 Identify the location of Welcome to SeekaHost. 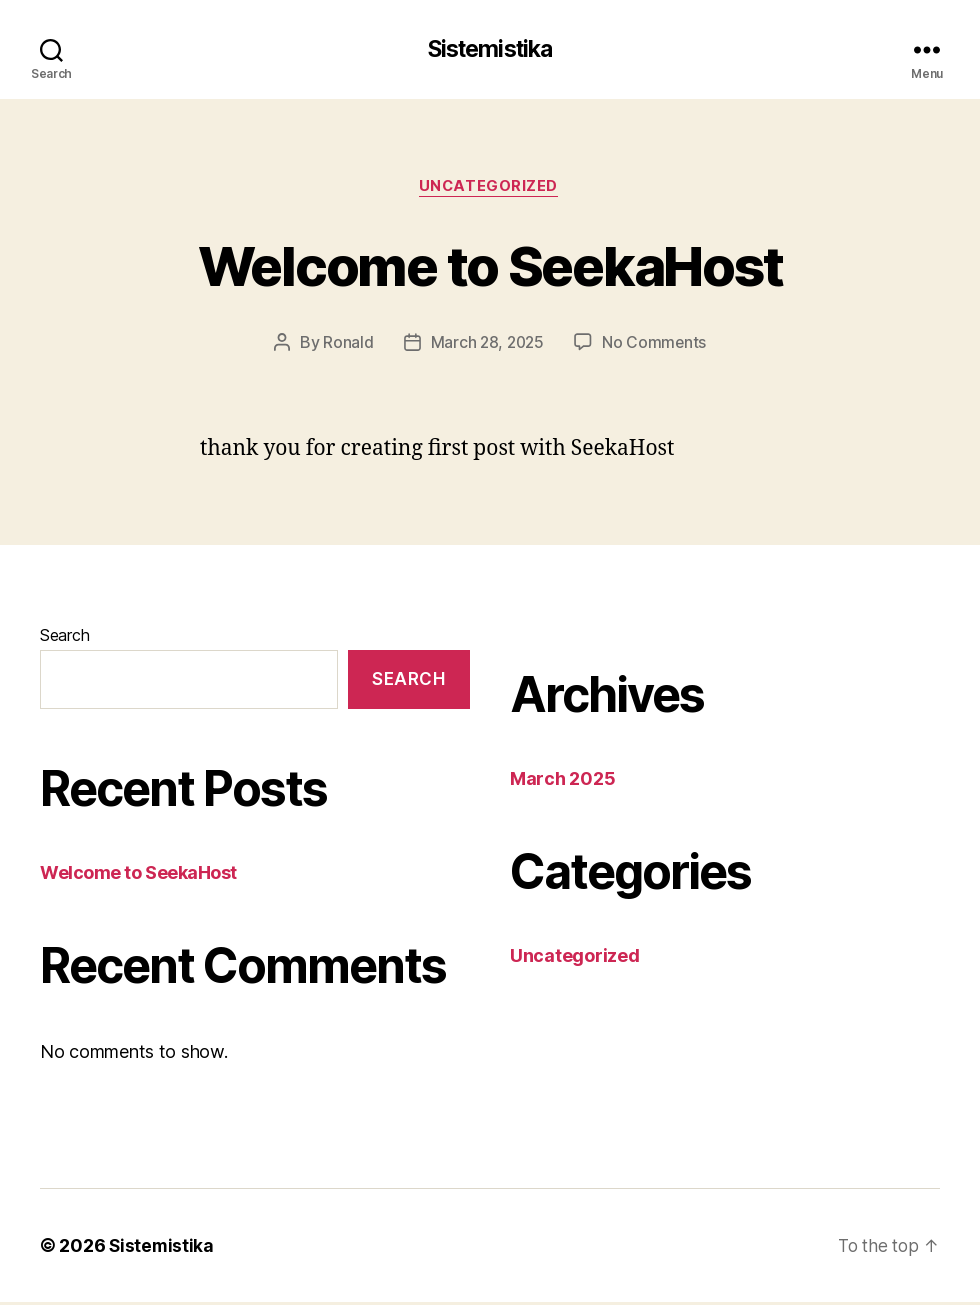
(490, 265).